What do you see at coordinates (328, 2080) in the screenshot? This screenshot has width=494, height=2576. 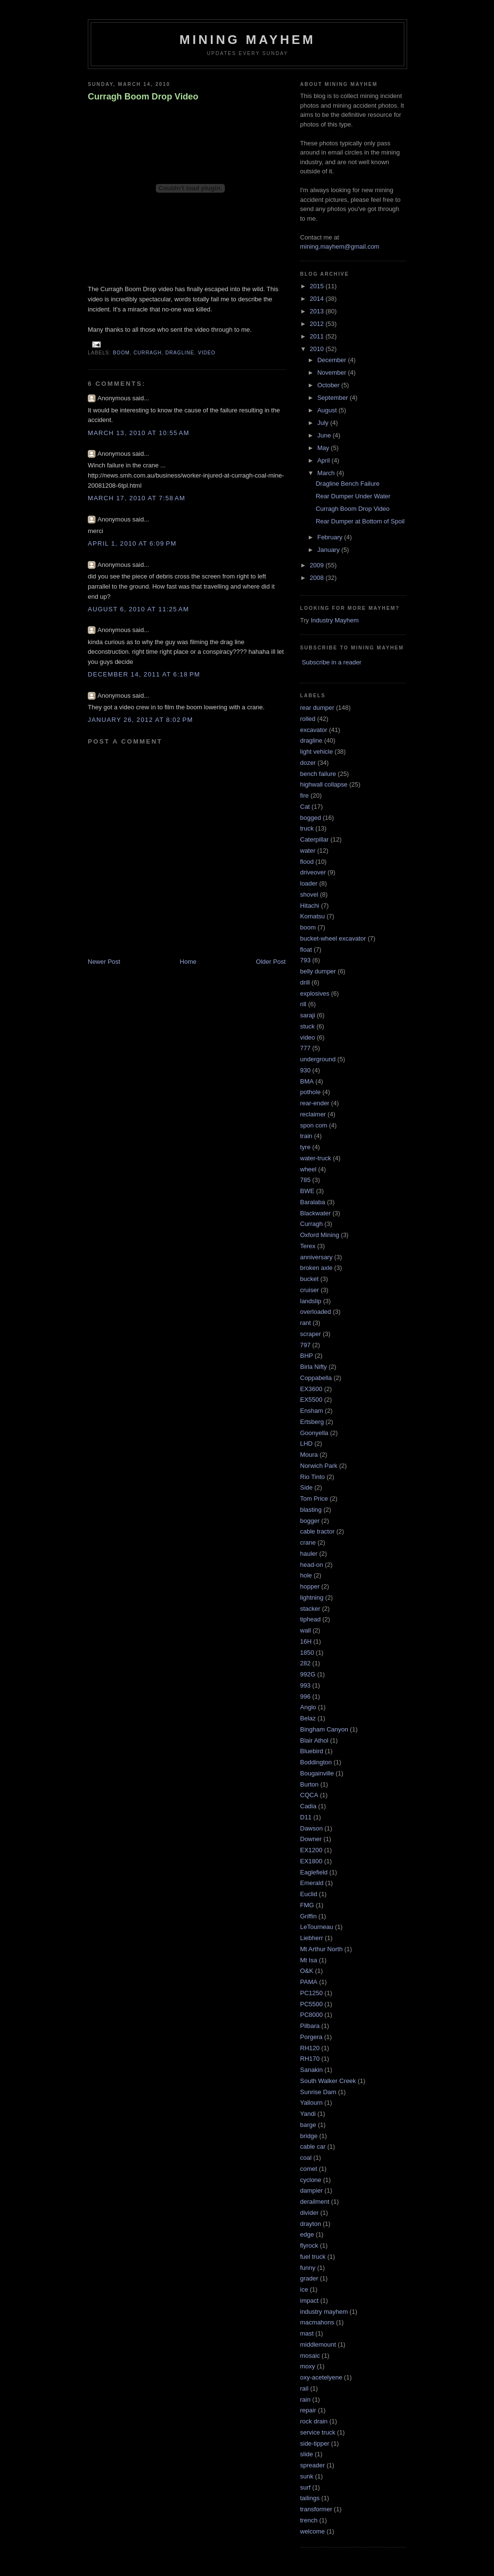 I see `South Walker Creek` at bounding box center [328, 2080].